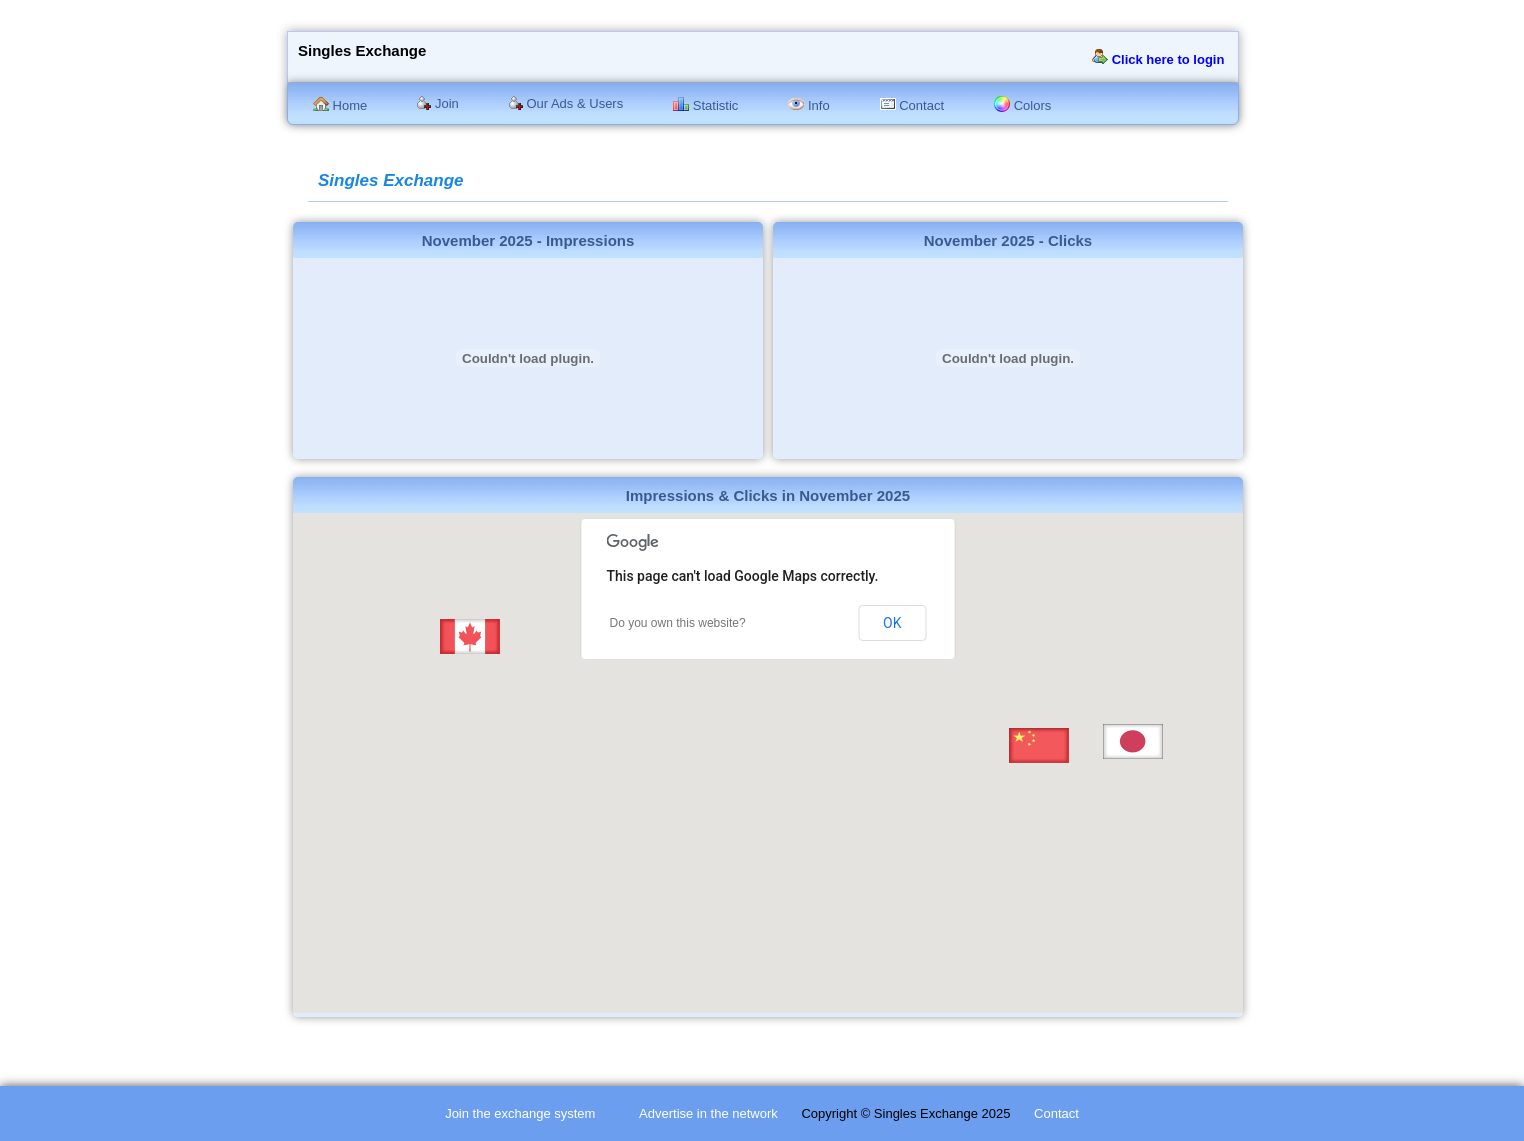 Image resolution: width=1524 pixels, height=1141 pixels. What do you see at coordinates (708, 1113) in the screenshot?
I see `Advertise in the network` at bounding box center [708, 1113].